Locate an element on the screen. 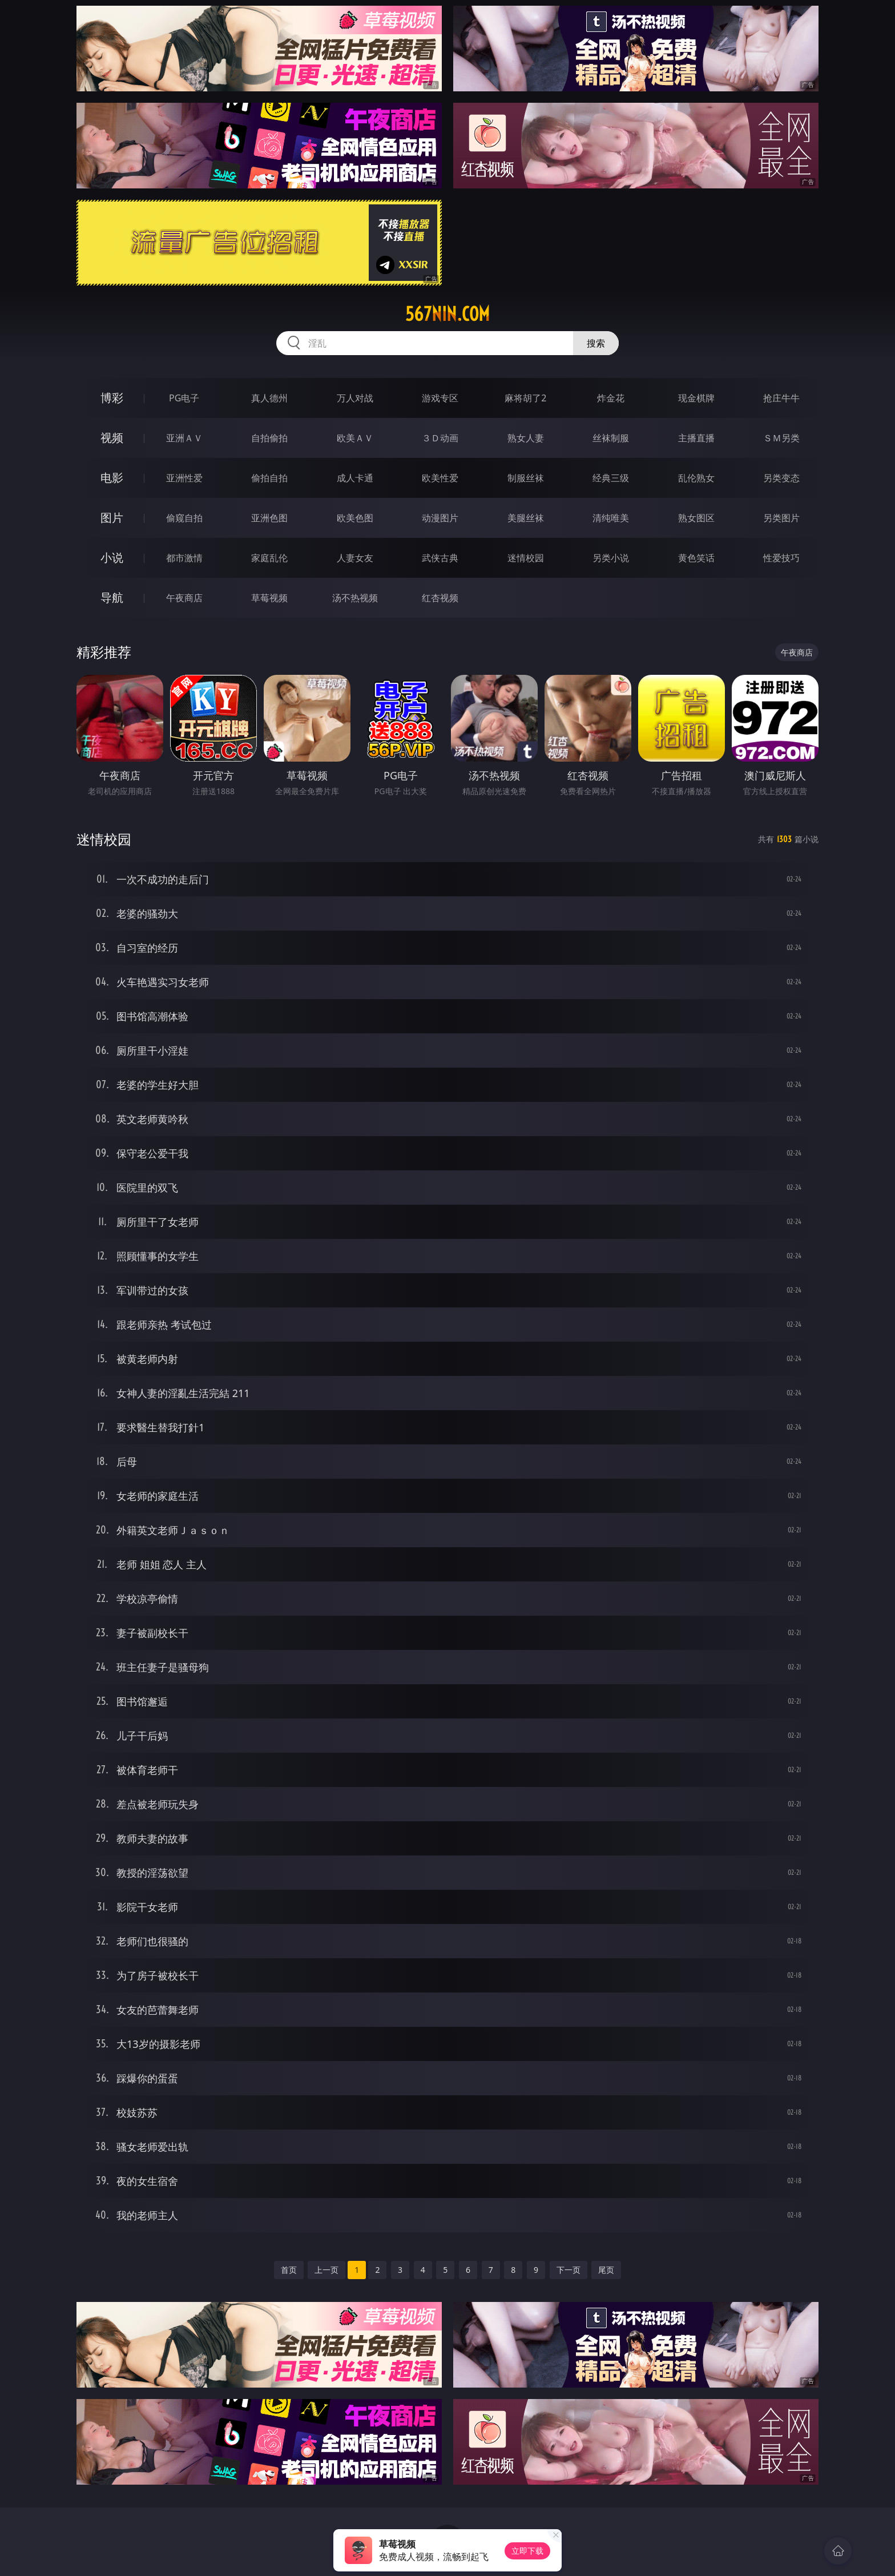 This screenshot has height=2576, width=895. 电影 is located at coordinates (111, 477).